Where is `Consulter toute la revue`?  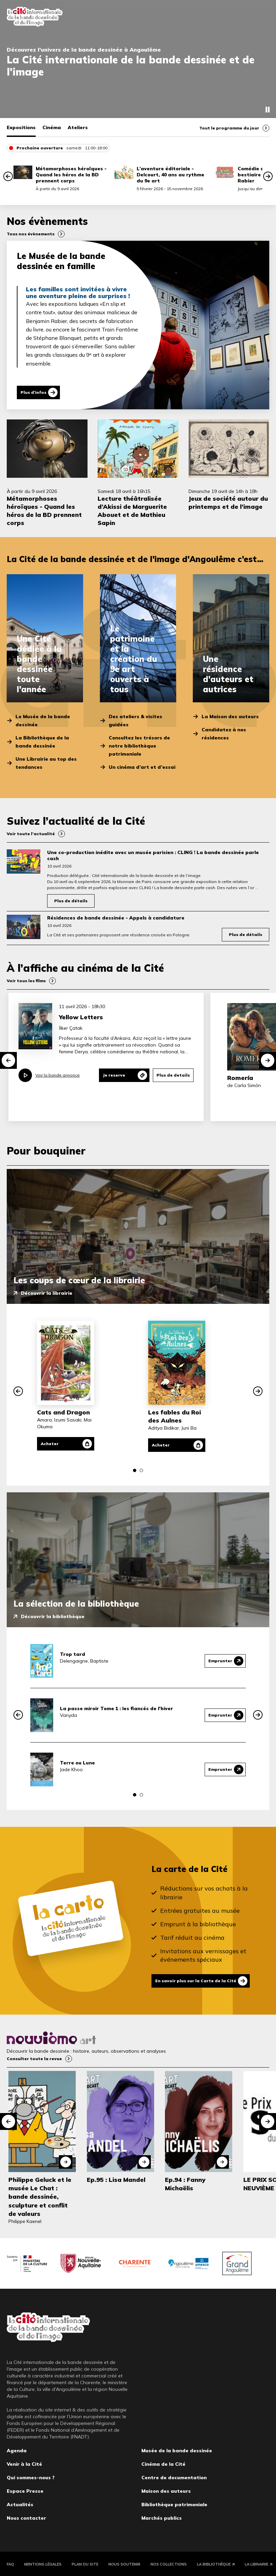
Consulter toute la revue is located at coordinates (34, 2057).